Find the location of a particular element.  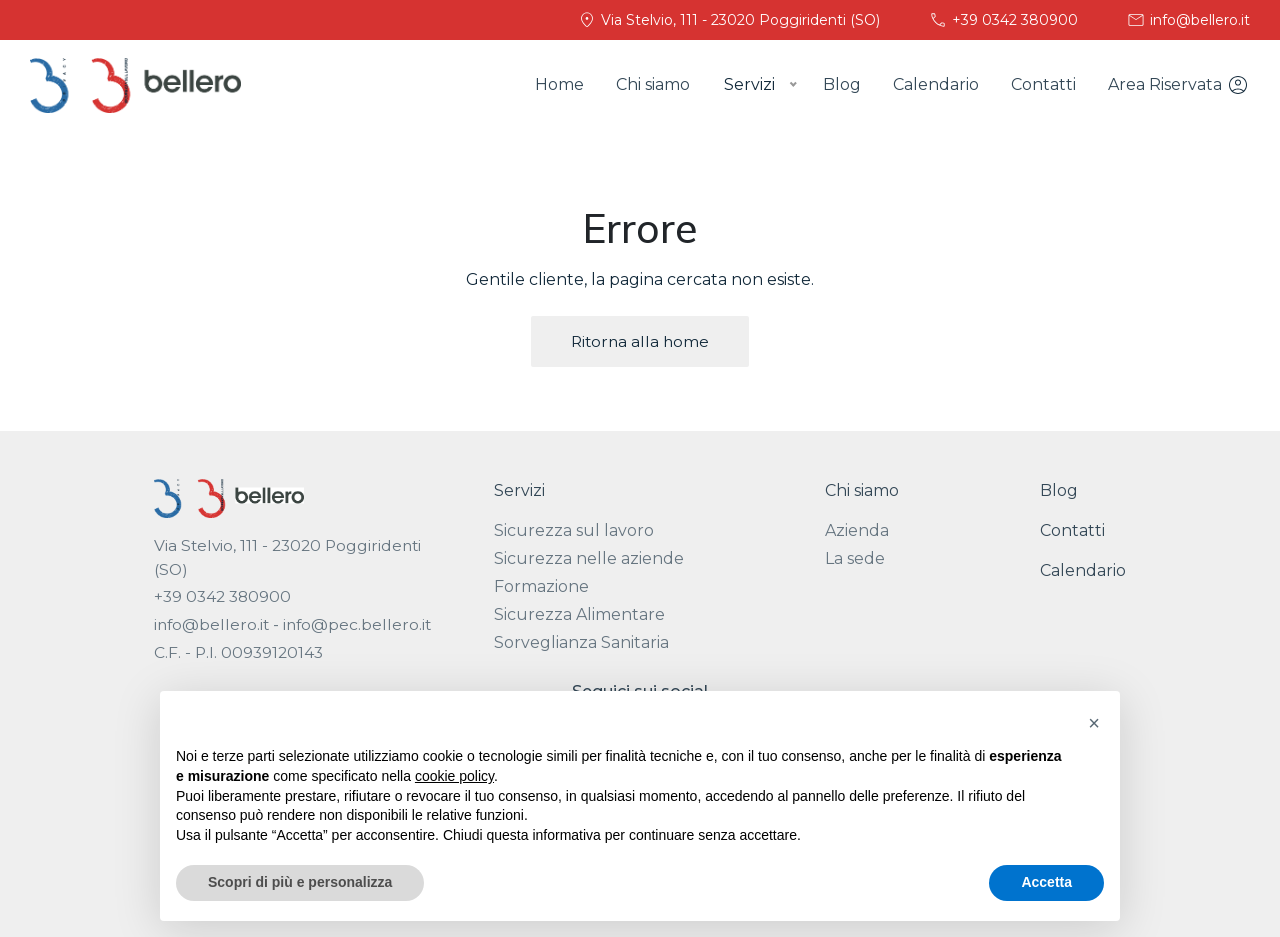

info@bellero.it is located at coordinates (1188, 20).